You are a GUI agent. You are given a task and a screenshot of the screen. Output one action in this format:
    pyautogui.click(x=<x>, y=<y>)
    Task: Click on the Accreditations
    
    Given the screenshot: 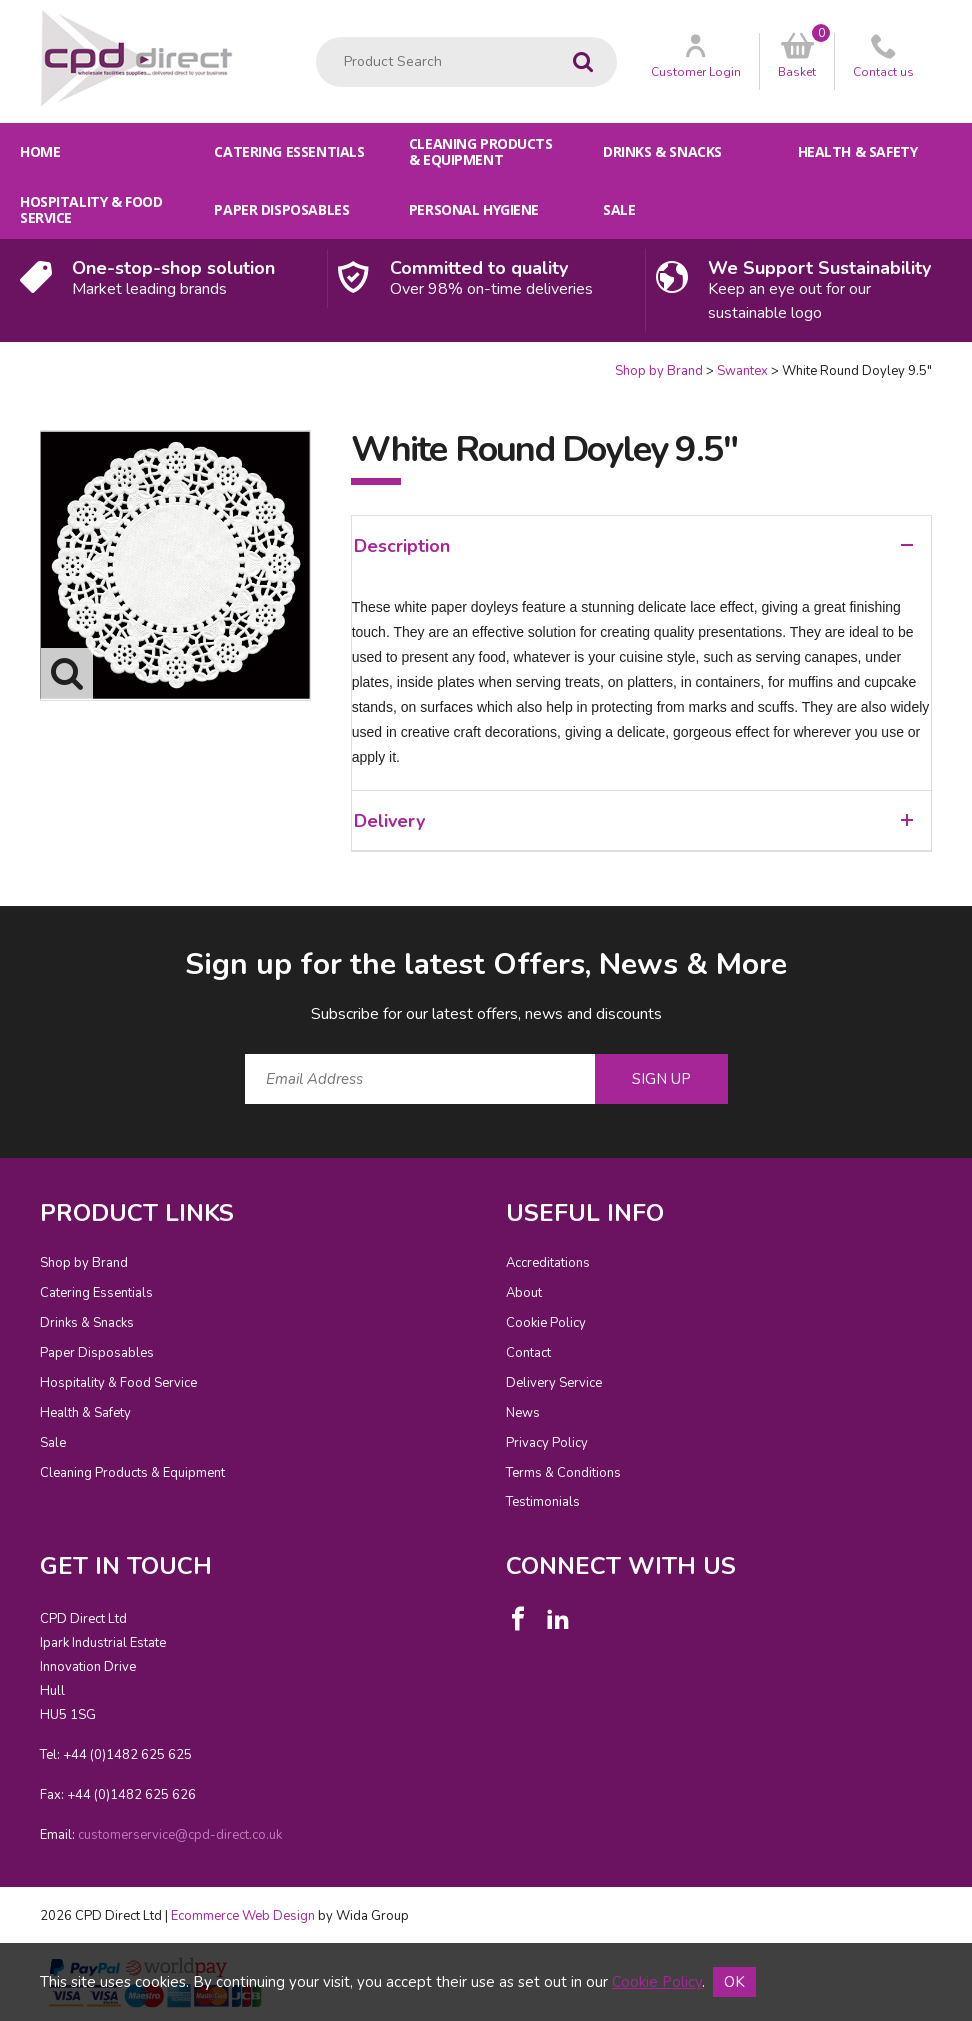 What is the action you would take?
    pyautogui.click(x=548, y=1263)
    